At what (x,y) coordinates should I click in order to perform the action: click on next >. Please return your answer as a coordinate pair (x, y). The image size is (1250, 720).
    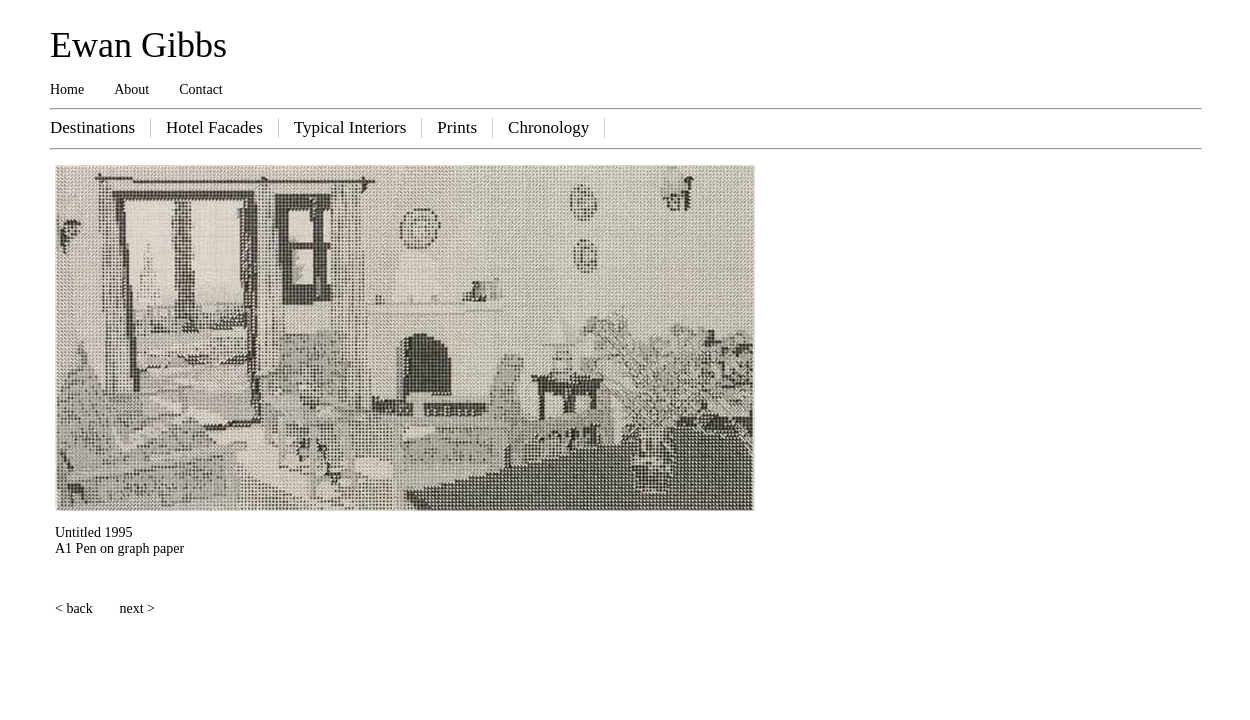
    Looking at the image, I should click on (138, 608).